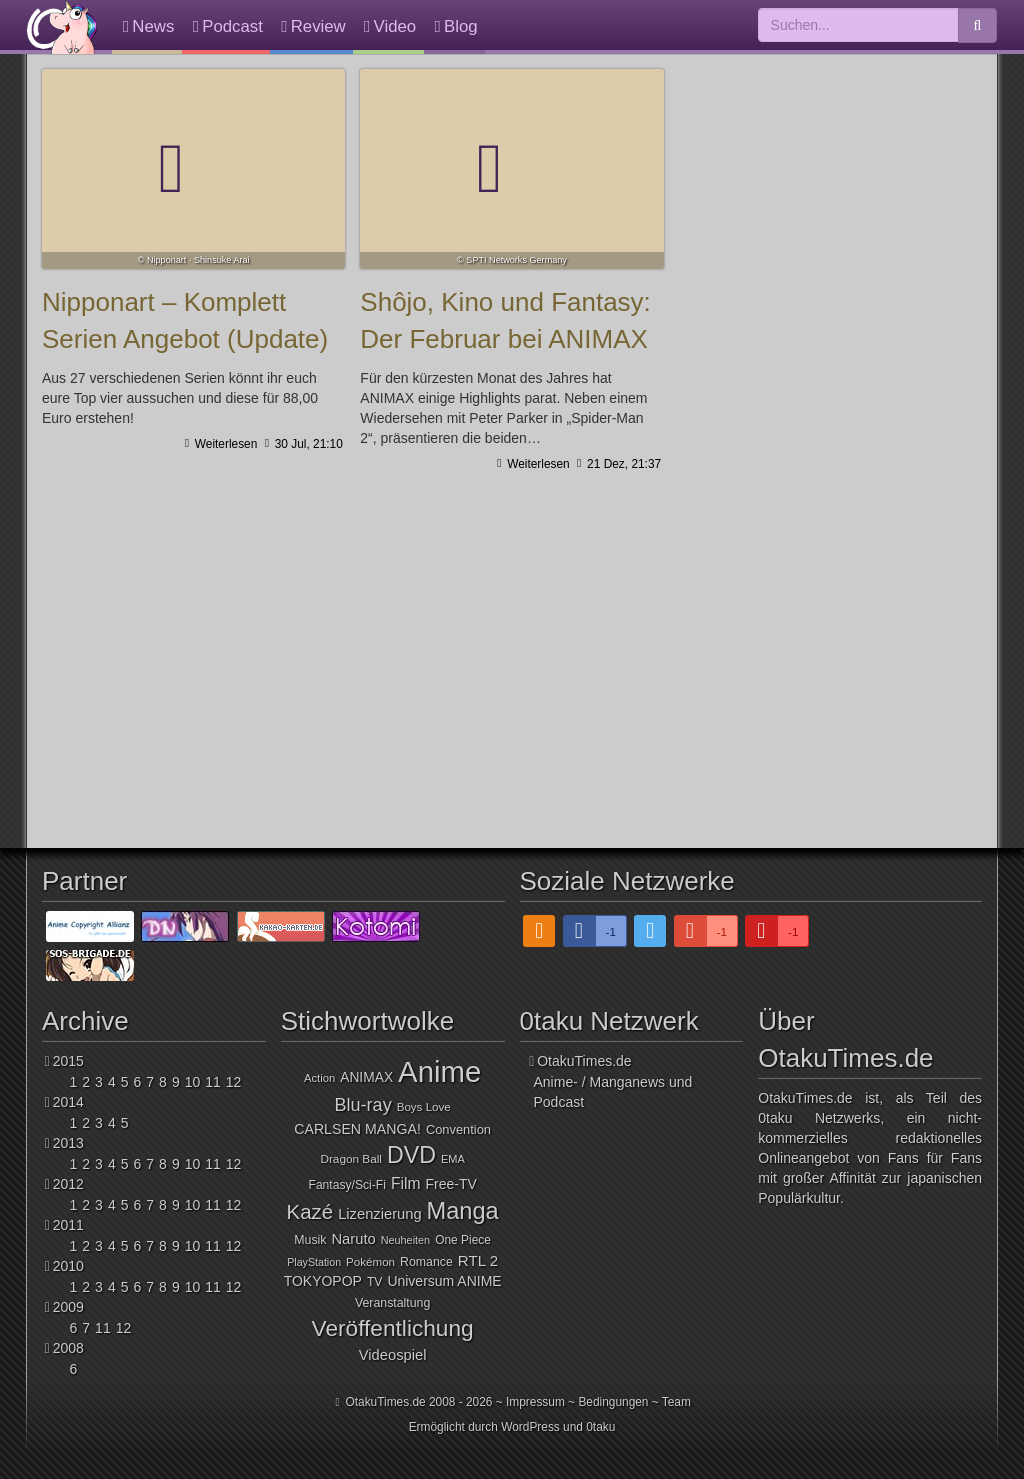 The height and width of the screenshot is (1479, 1024). Describe the element at coordinates (676, 1402) in the screenshot. I see `Team` at that location.